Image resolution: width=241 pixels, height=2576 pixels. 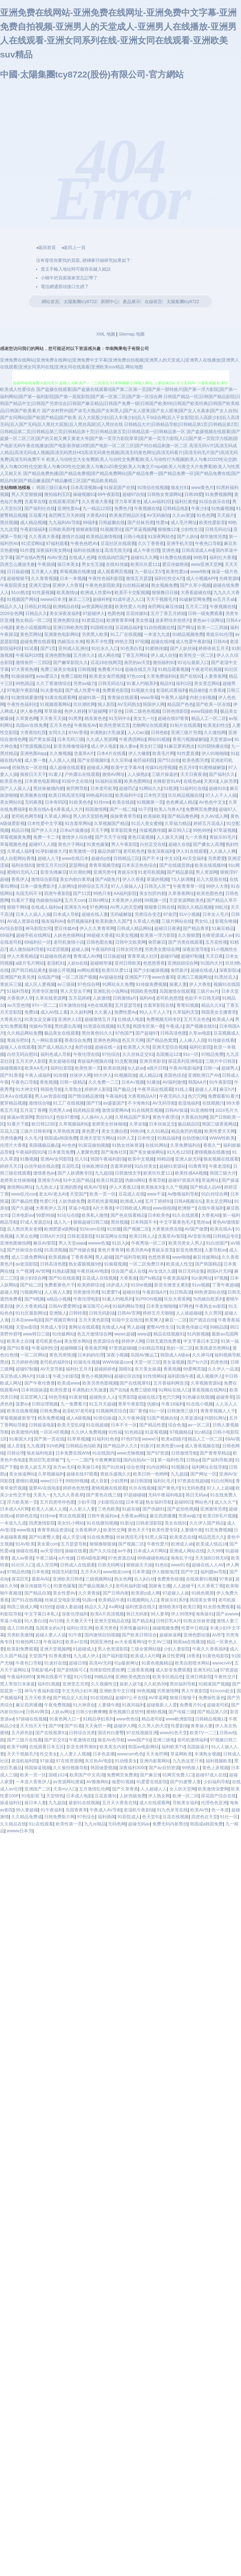 I want to click on 欧美激情内射, so click(x=24, y=1432).